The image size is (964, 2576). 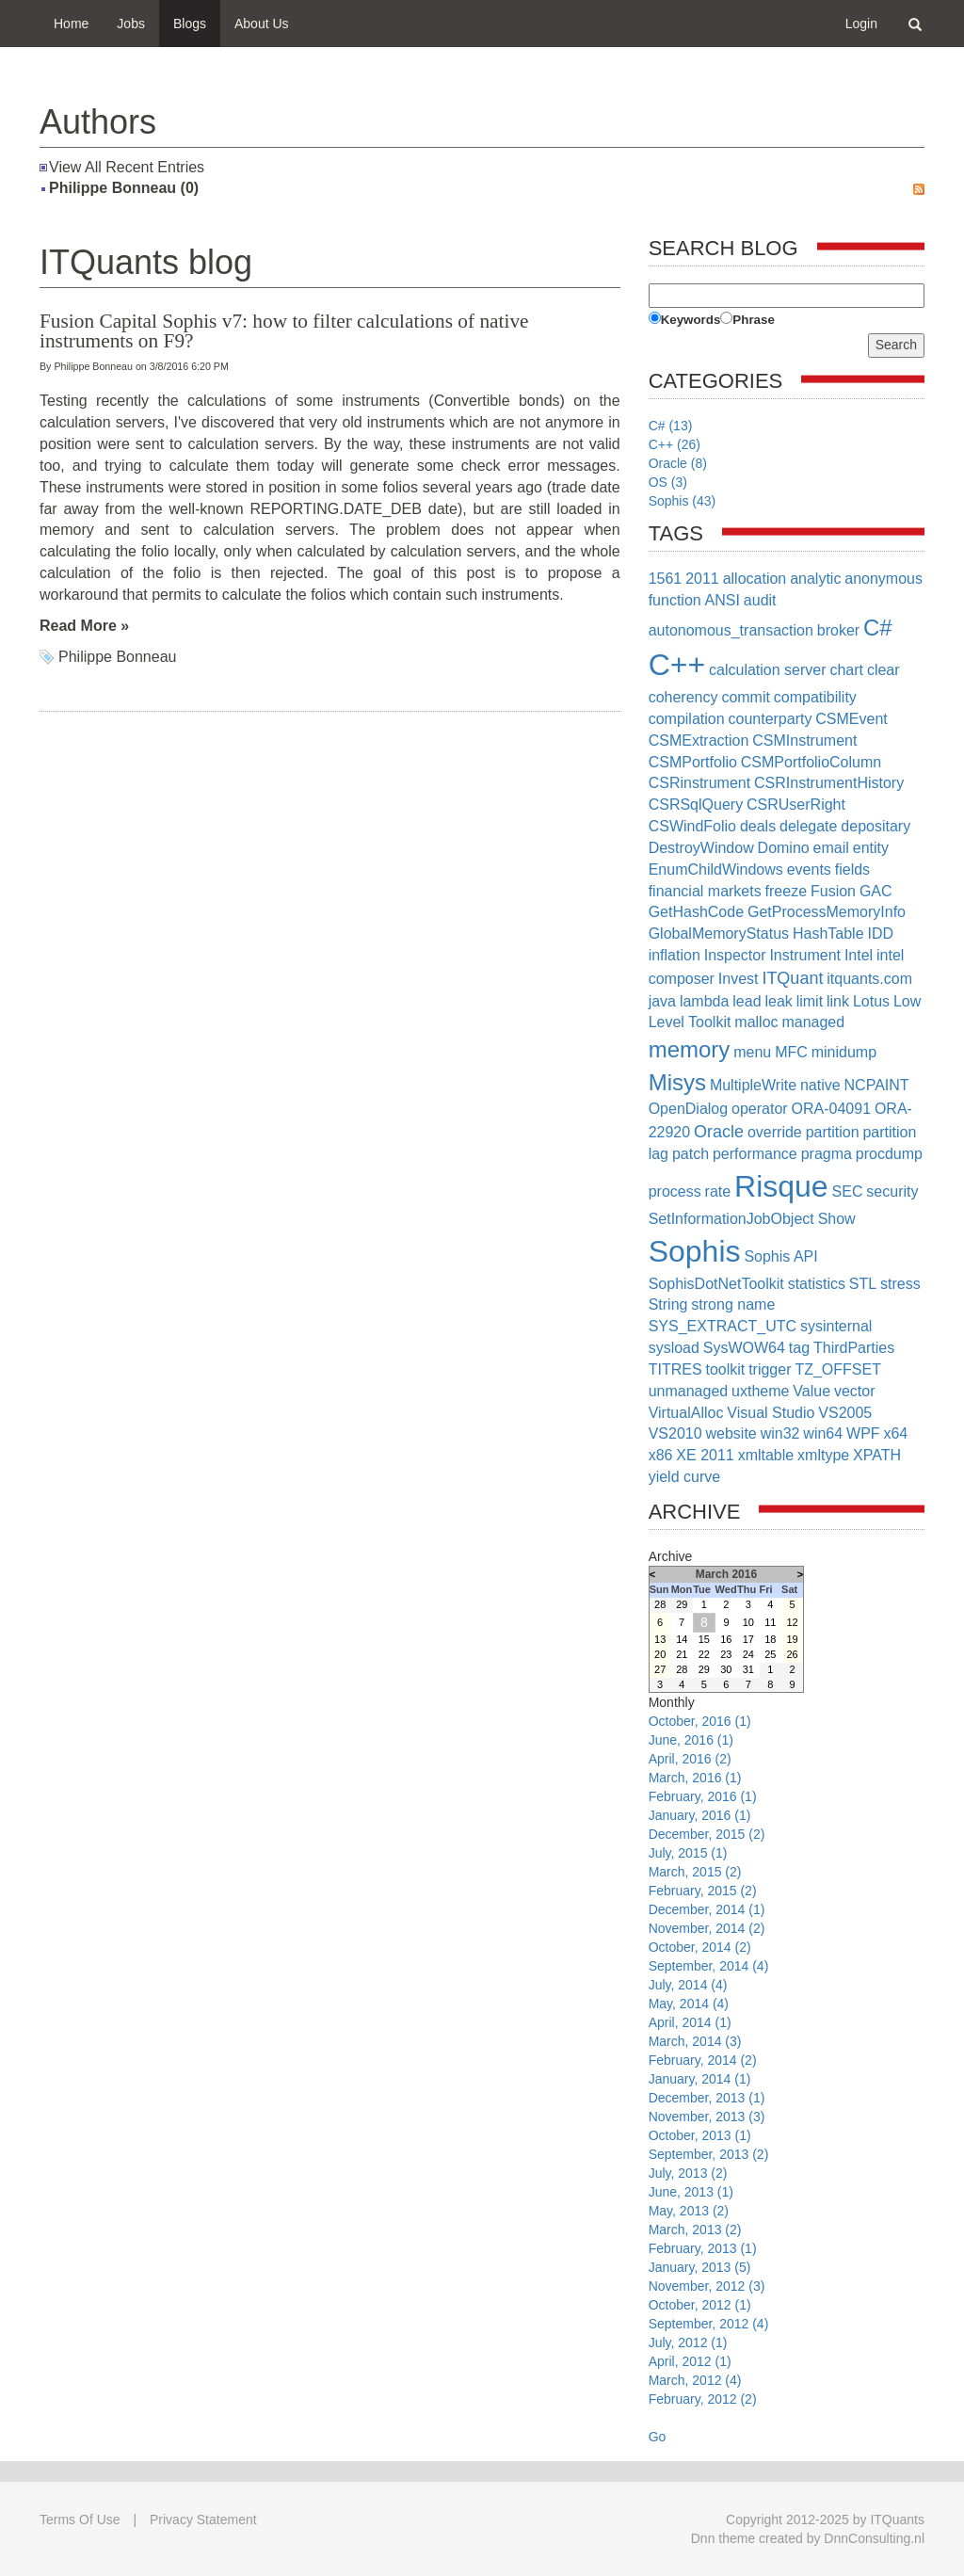 I want to click on Sophis API, so click(x=780, y=1256).